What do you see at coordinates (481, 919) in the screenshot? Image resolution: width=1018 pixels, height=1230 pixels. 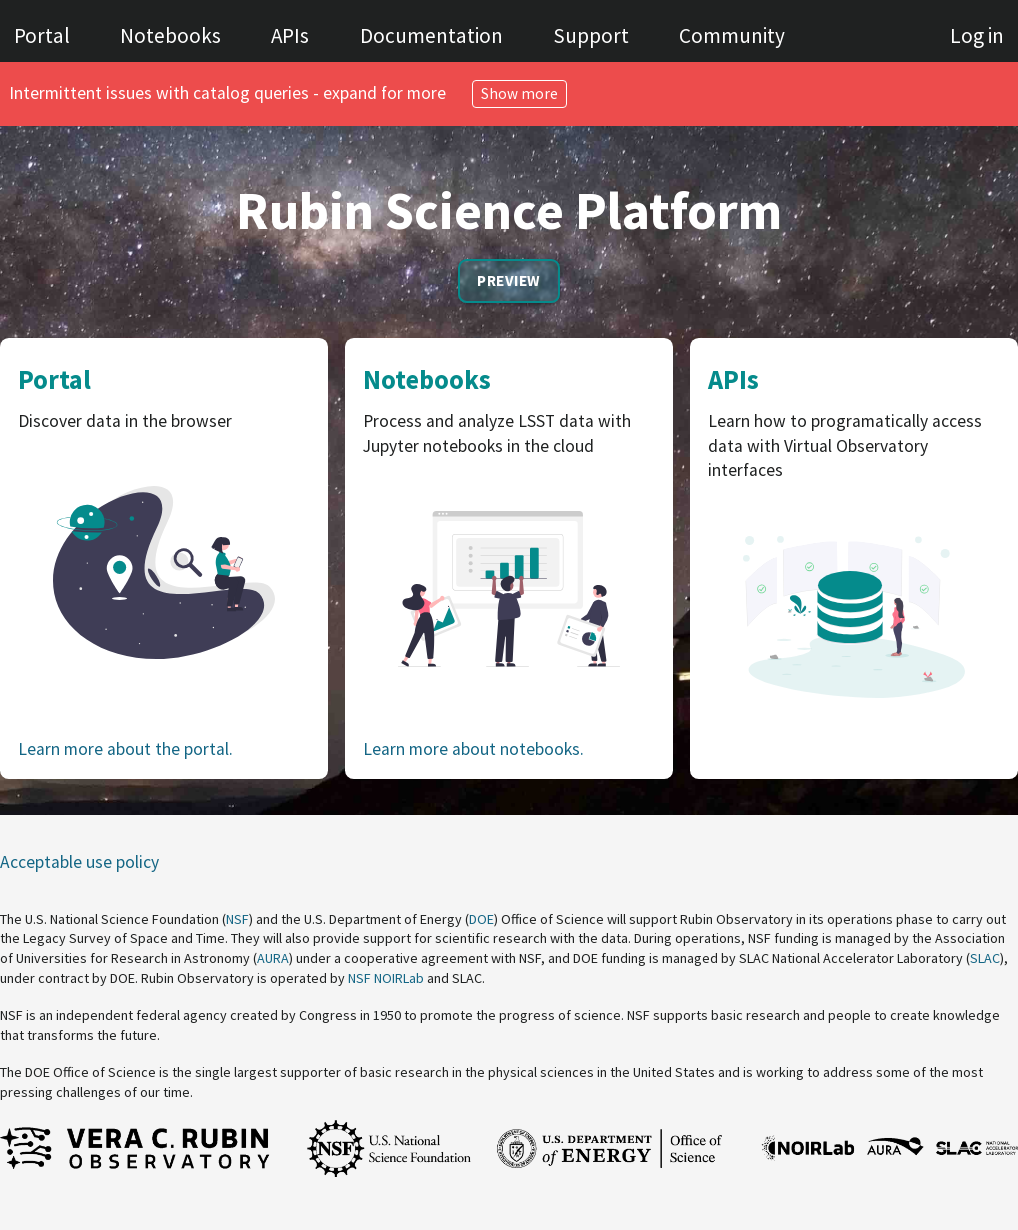 I see `DOE` at bounding box center [481, 919].